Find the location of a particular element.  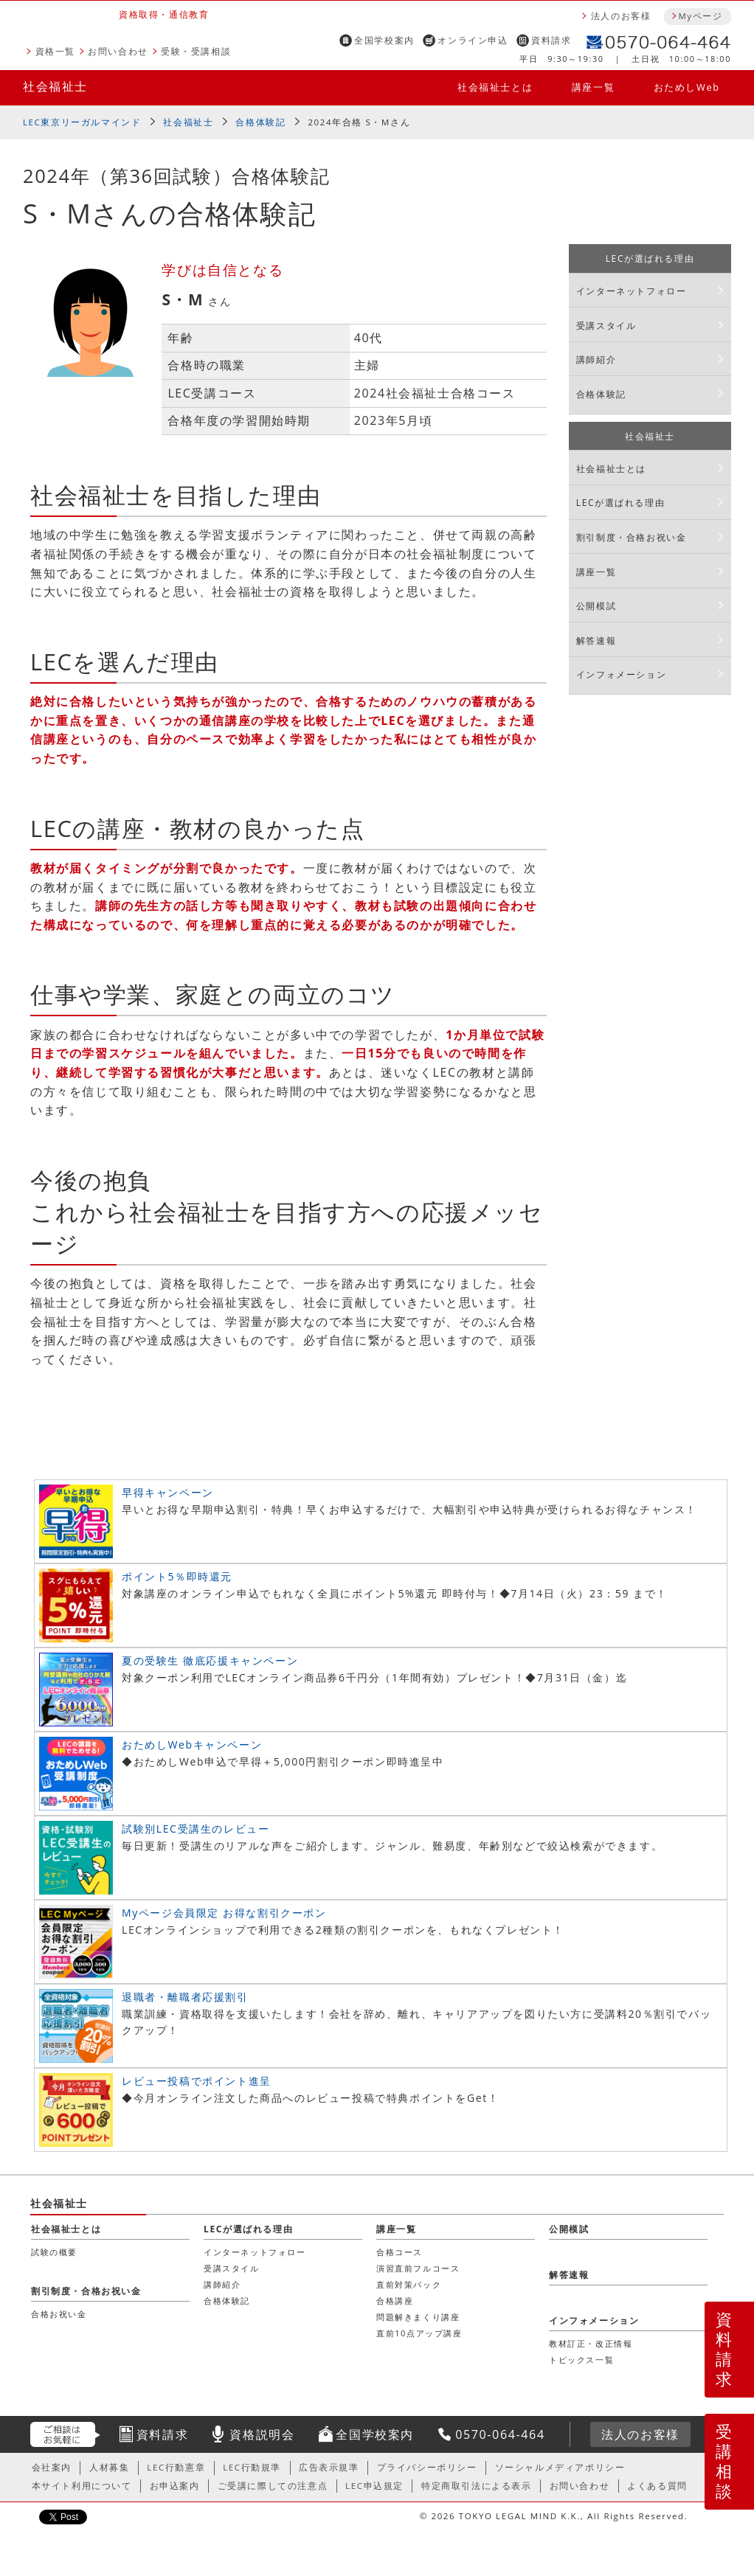

インフォメーション is located at coordinates (621, 674).